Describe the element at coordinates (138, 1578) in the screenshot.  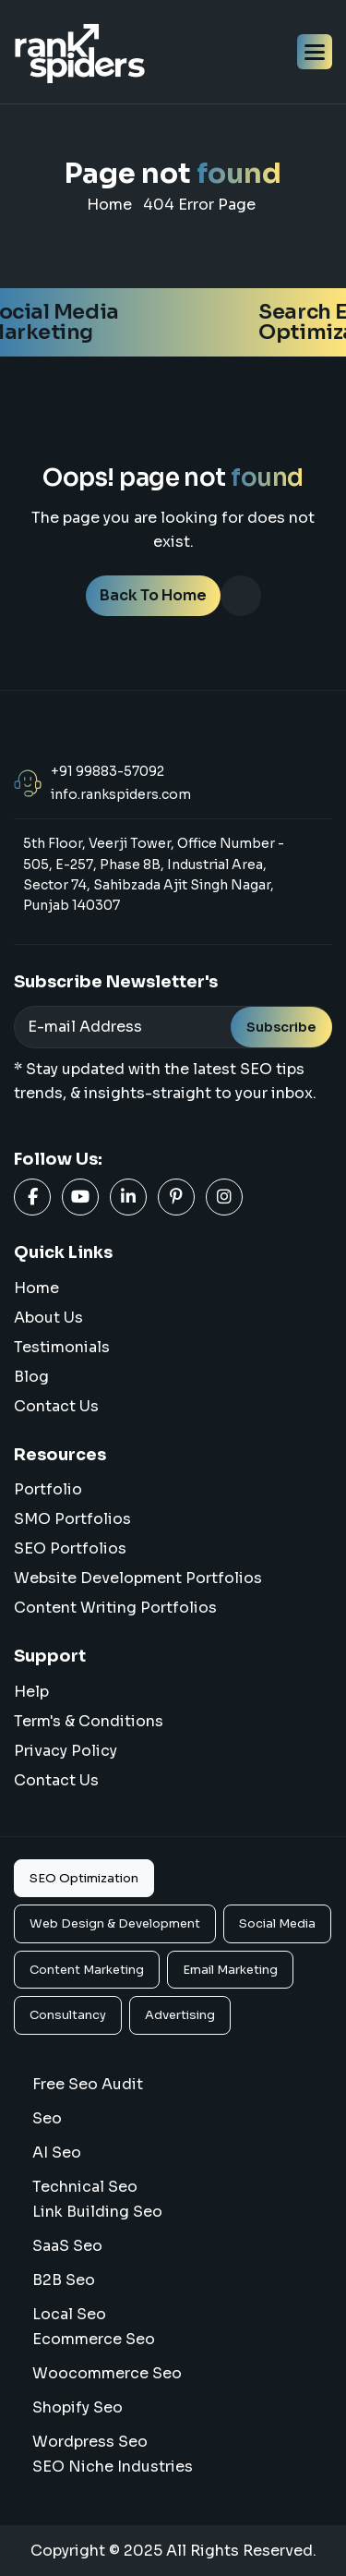
I see `Website Development Portfolios` at that location.